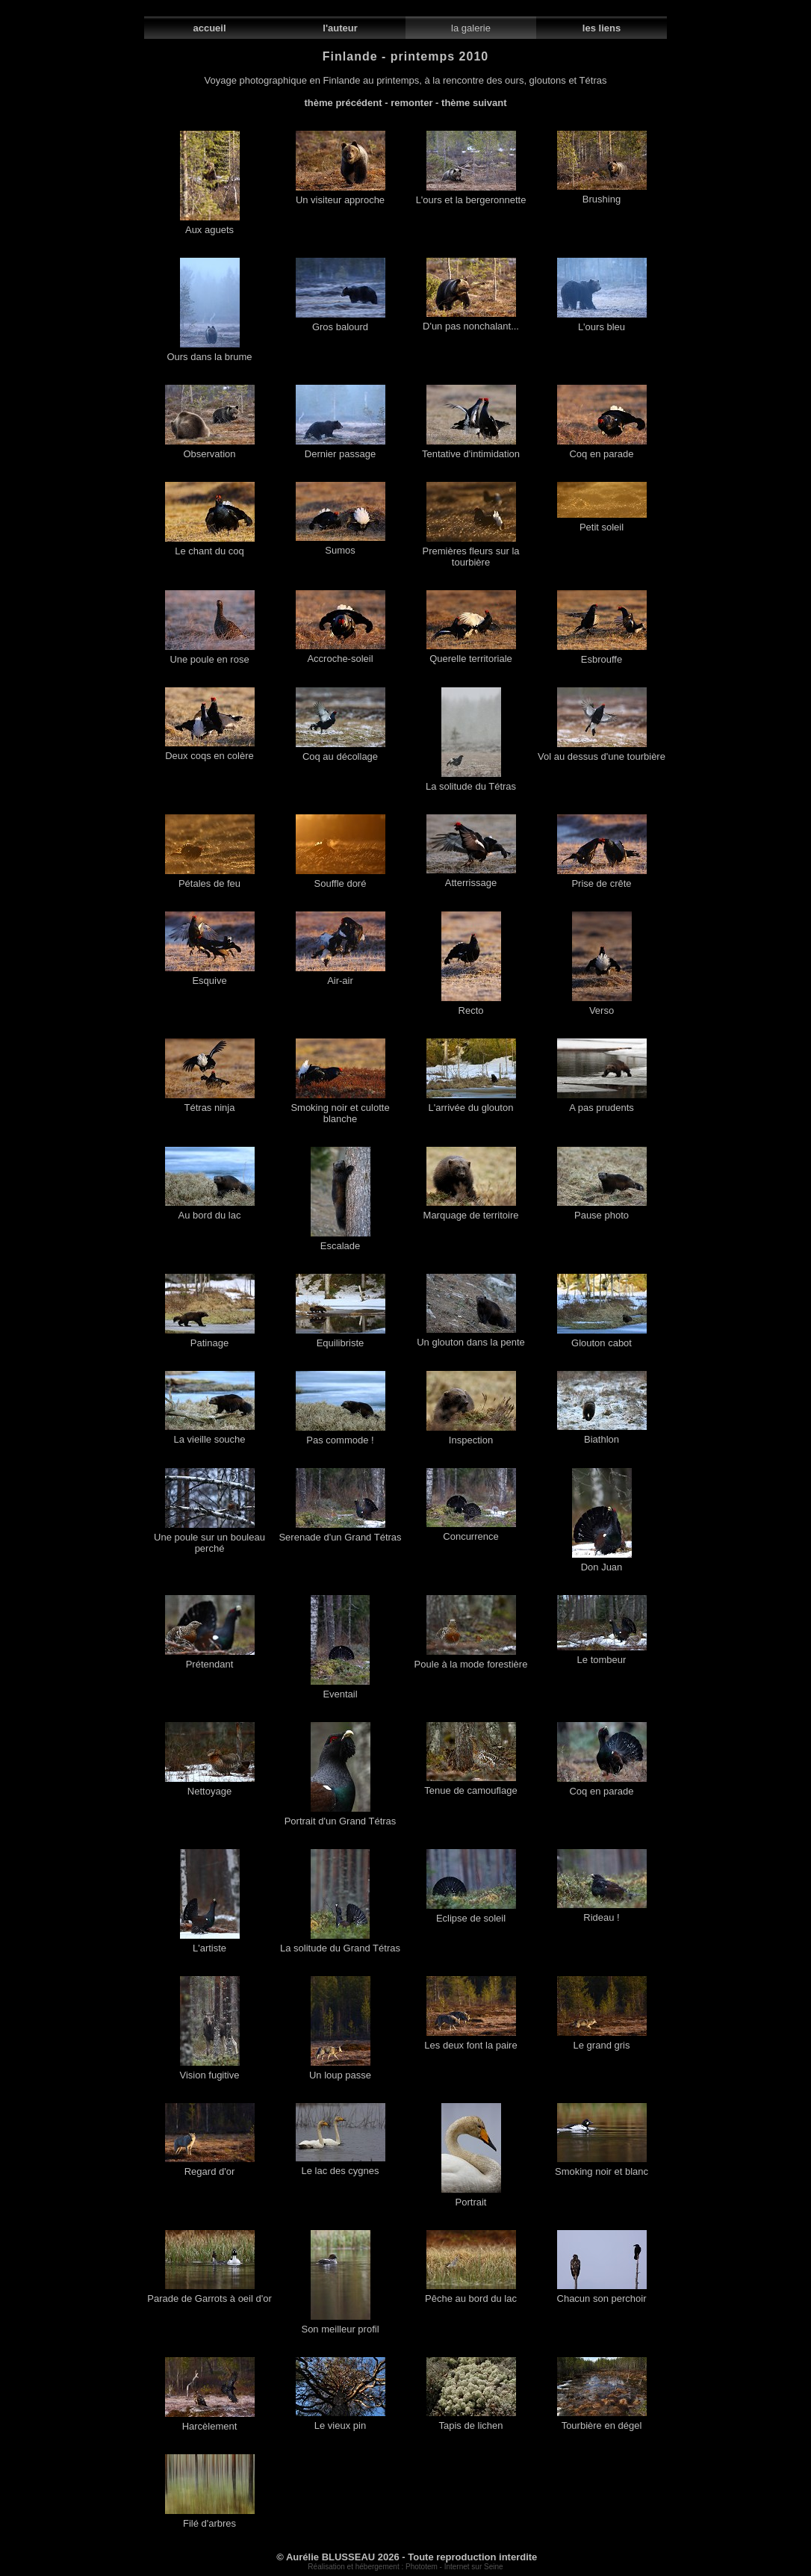 This screenshot has height=2576, width=811. I want to click on Un glouton dans la pente, so click(471, 1338).